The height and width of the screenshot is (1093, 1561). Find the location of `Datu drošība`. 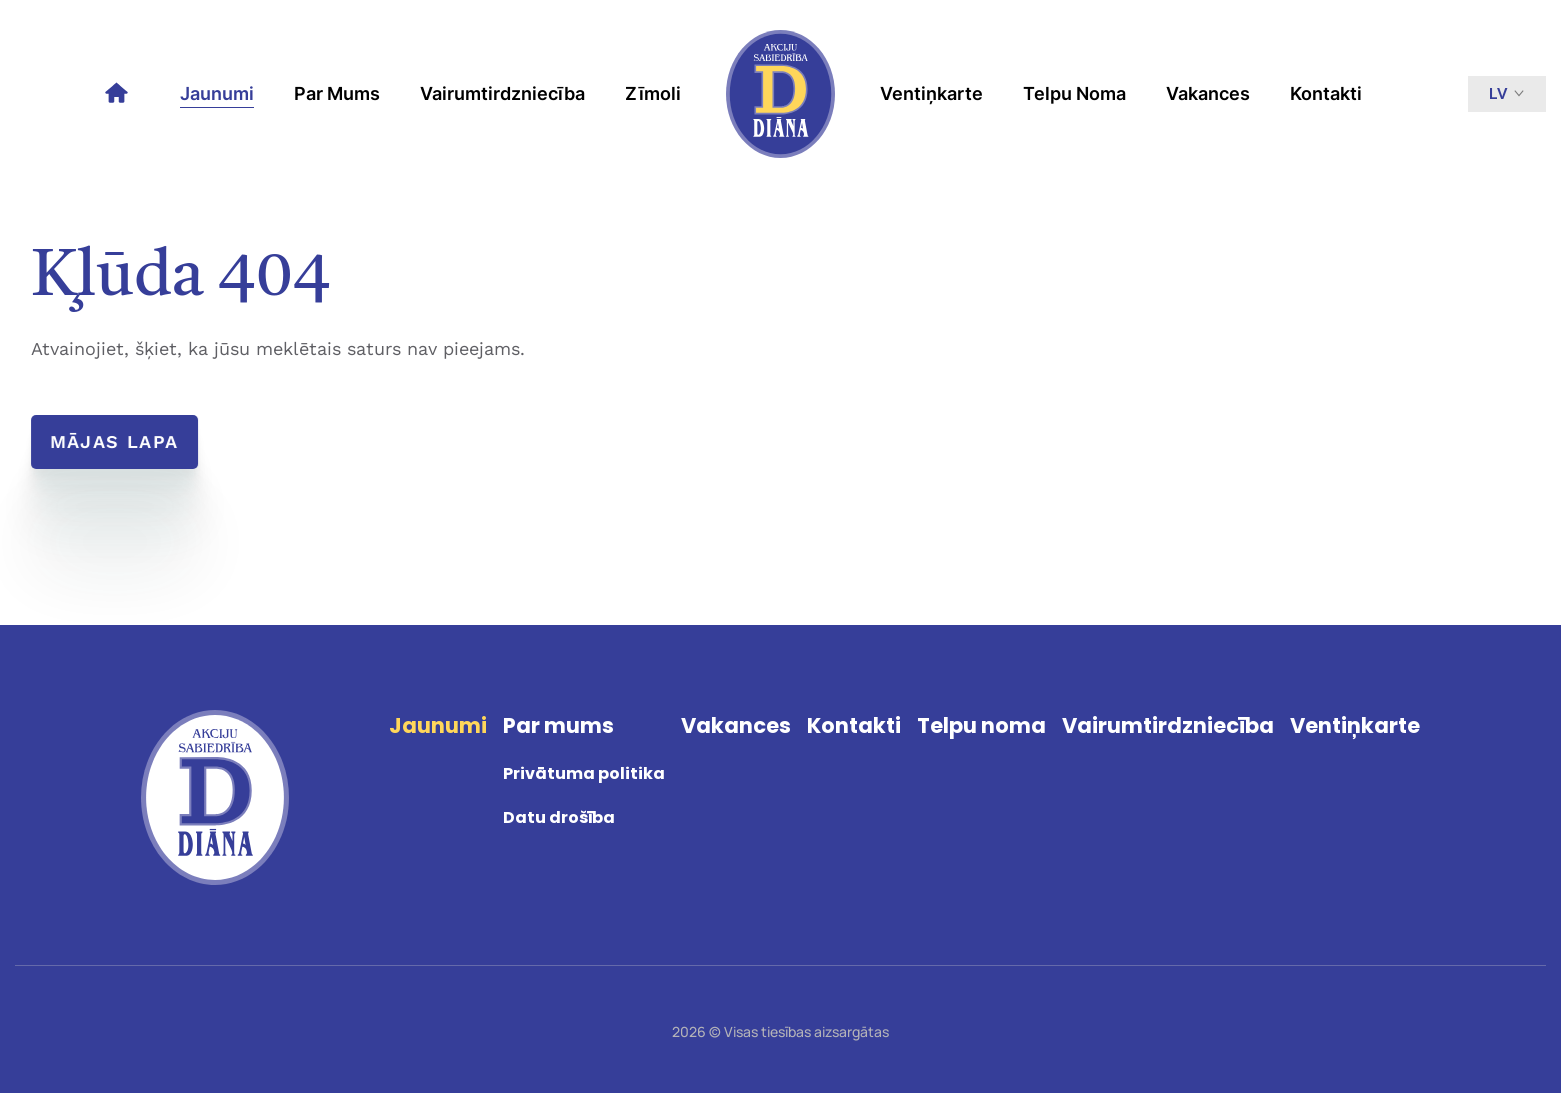

Datu drošība is located at coordinates (559, 817).